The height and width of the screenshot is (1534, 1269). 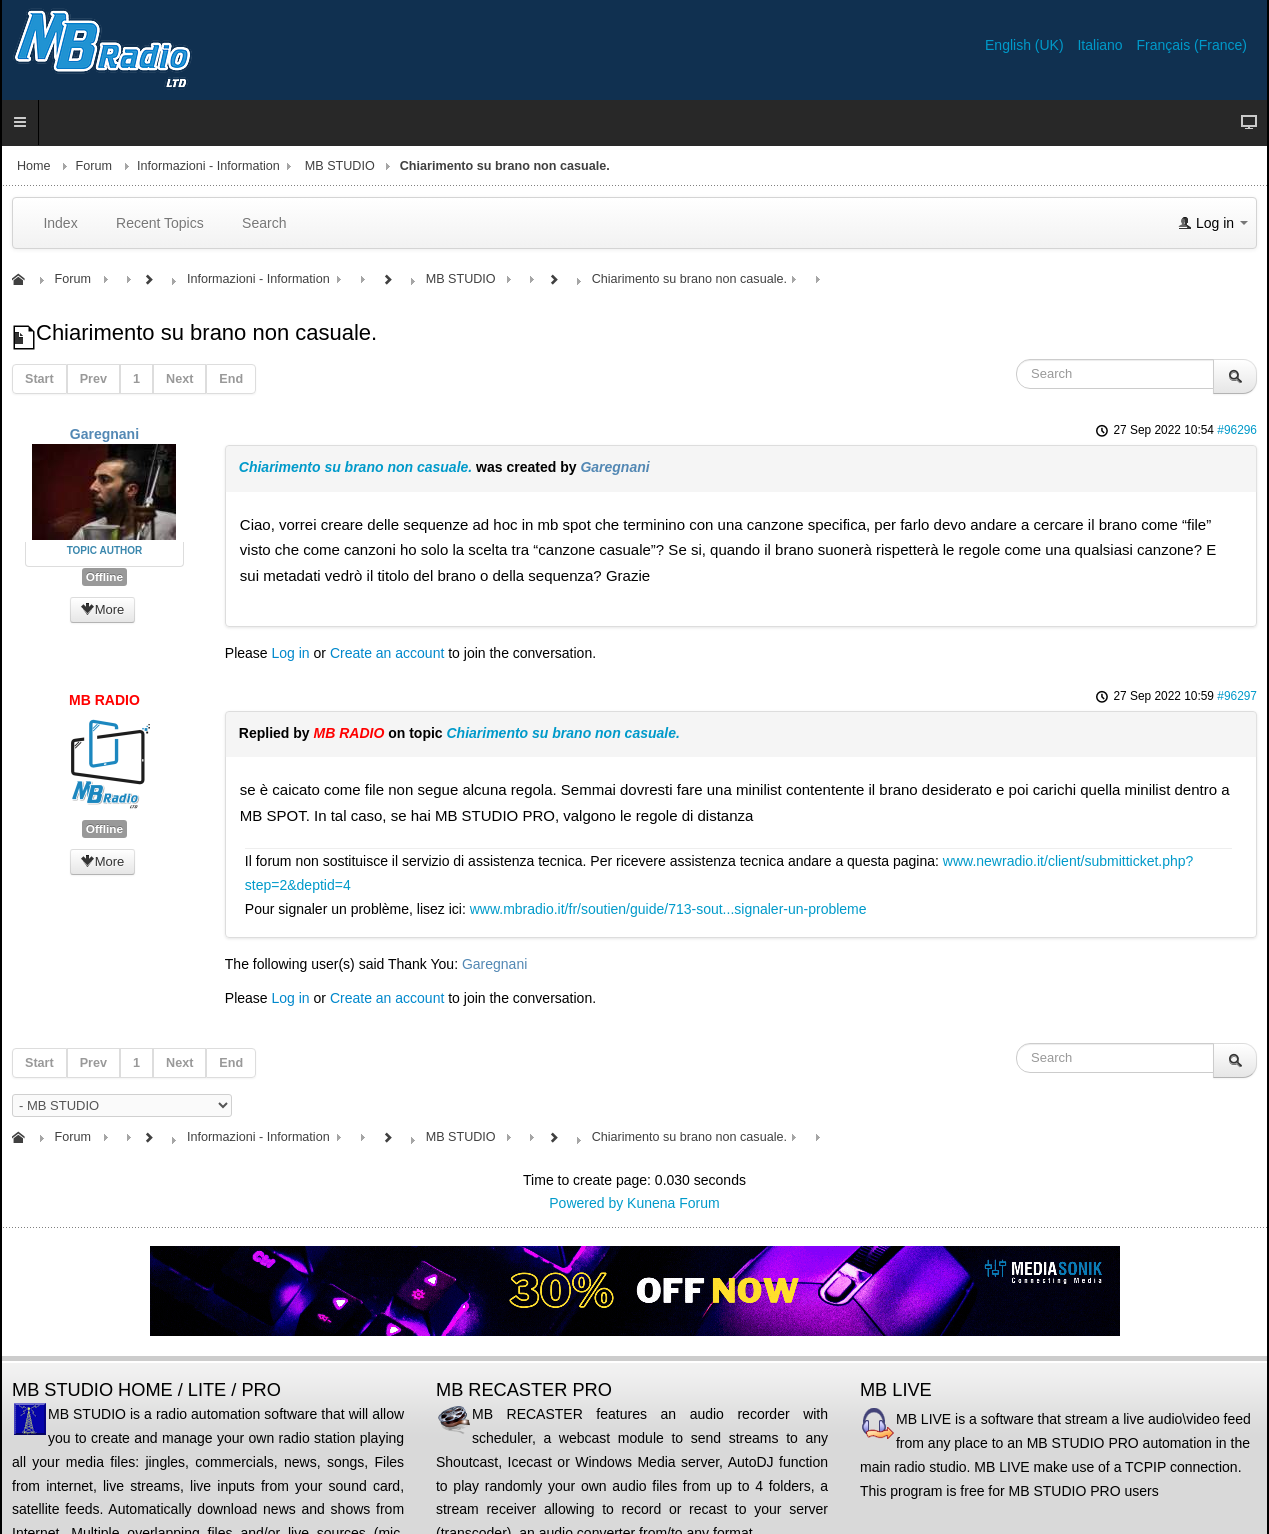 What do you see at coordinates (1237, 696) in the screenshot?
I see `#96297` at bounding box center [1237, 696].